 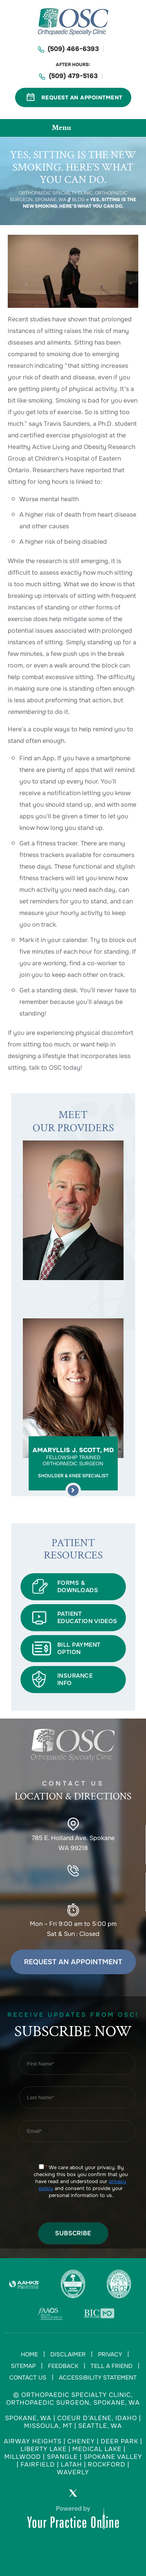 I want to click on (509) 466-6393, so click(x=73, y=49).